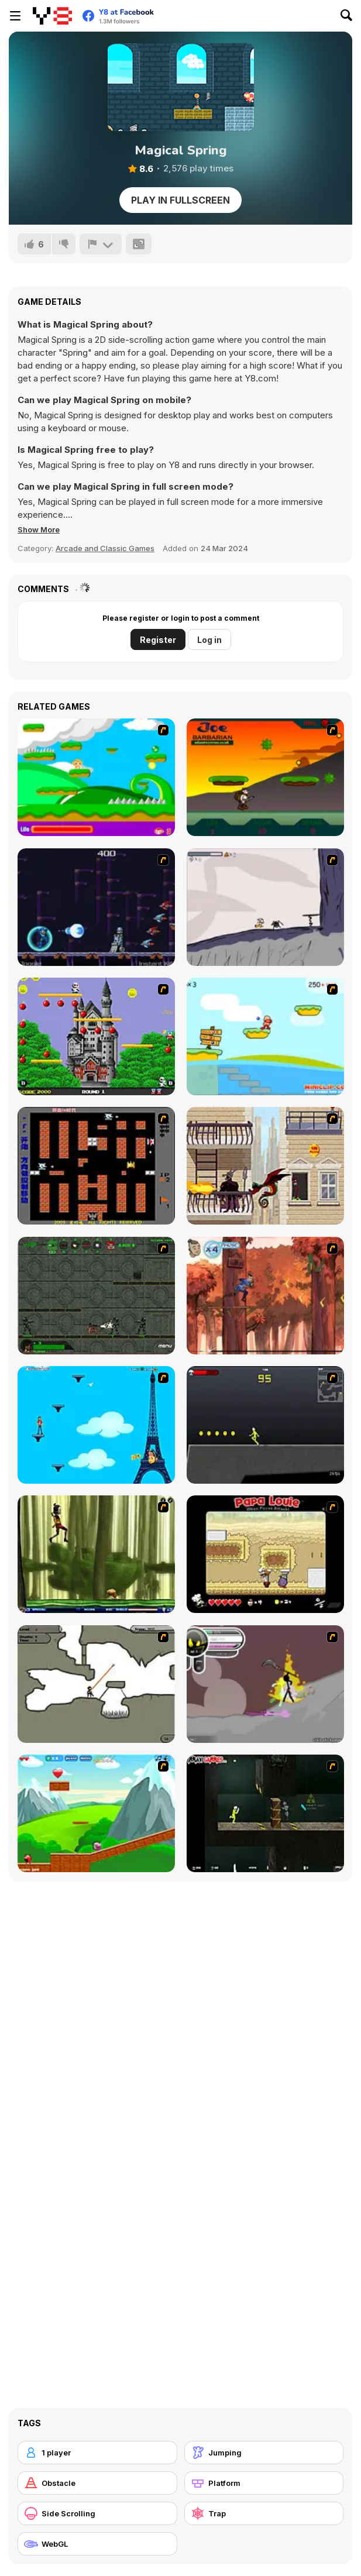 This screenshot has height=2576, width=361. Describe the element at coordinates (158, 640) in the screenshot. I see `Register` at that location.